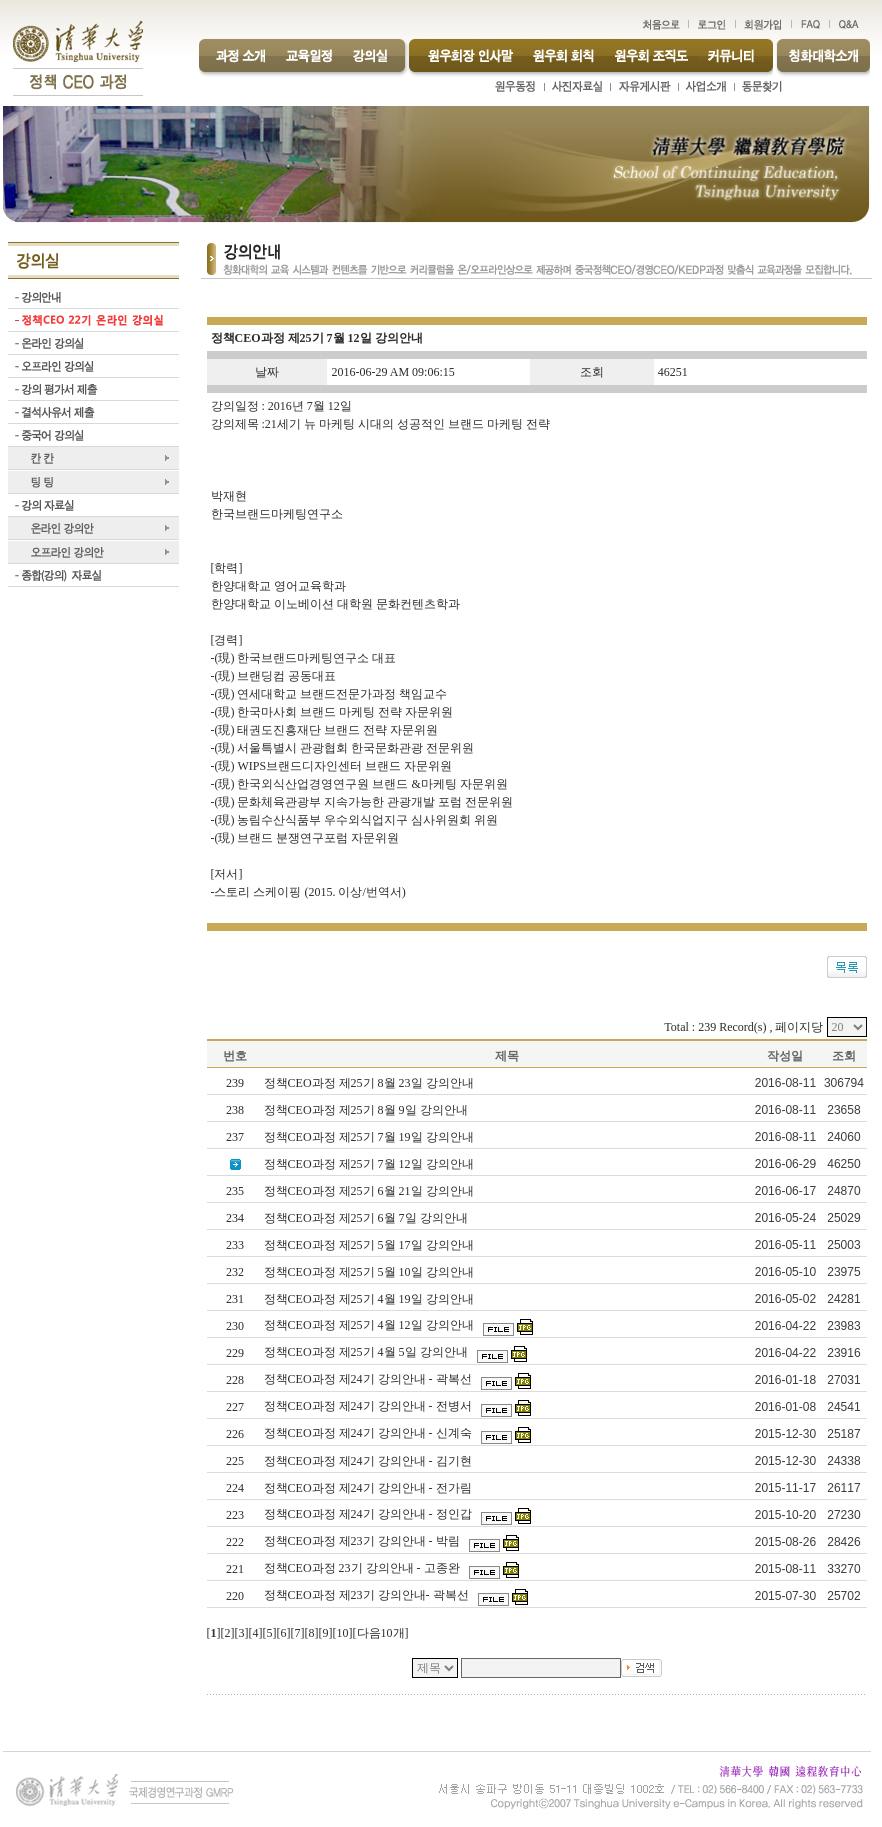 The image size is (882, 1827). Describe the element at coordinates (370, 1325) in the screenshot. I see `정책CEO과정 제25기 4월 12일 강의안내` at that location.